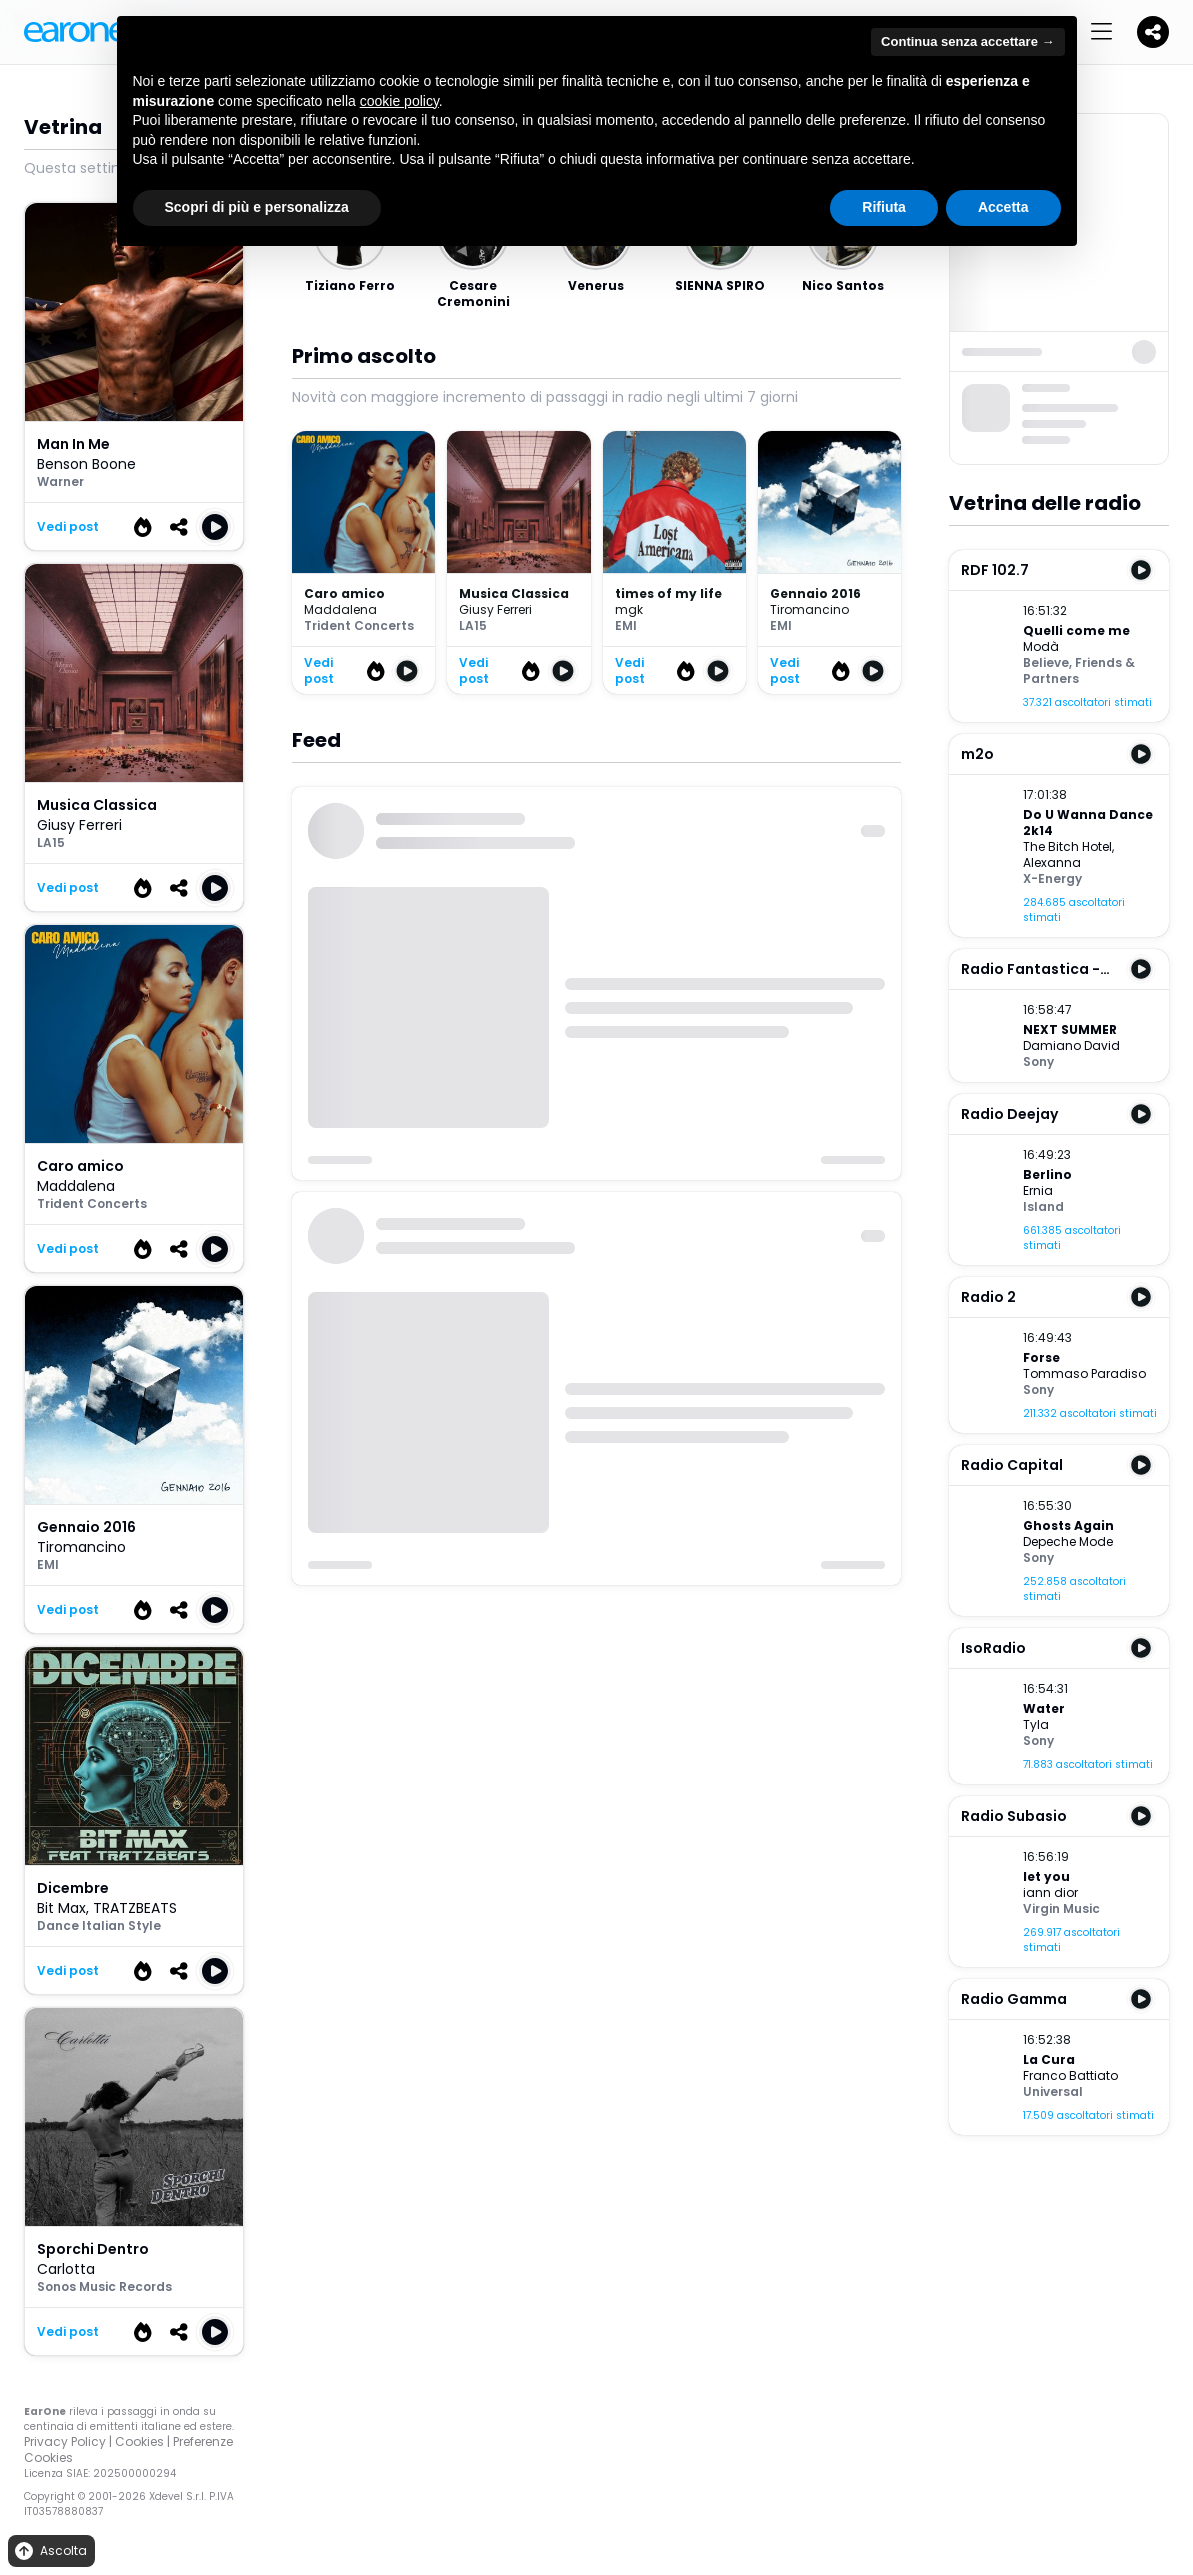 This screenshot has height=2575, width=1193. What do you see at coordinates (1061, 1908) in the screenshot?
I see `Virgin Music` at bounding box center [1061, 1908].